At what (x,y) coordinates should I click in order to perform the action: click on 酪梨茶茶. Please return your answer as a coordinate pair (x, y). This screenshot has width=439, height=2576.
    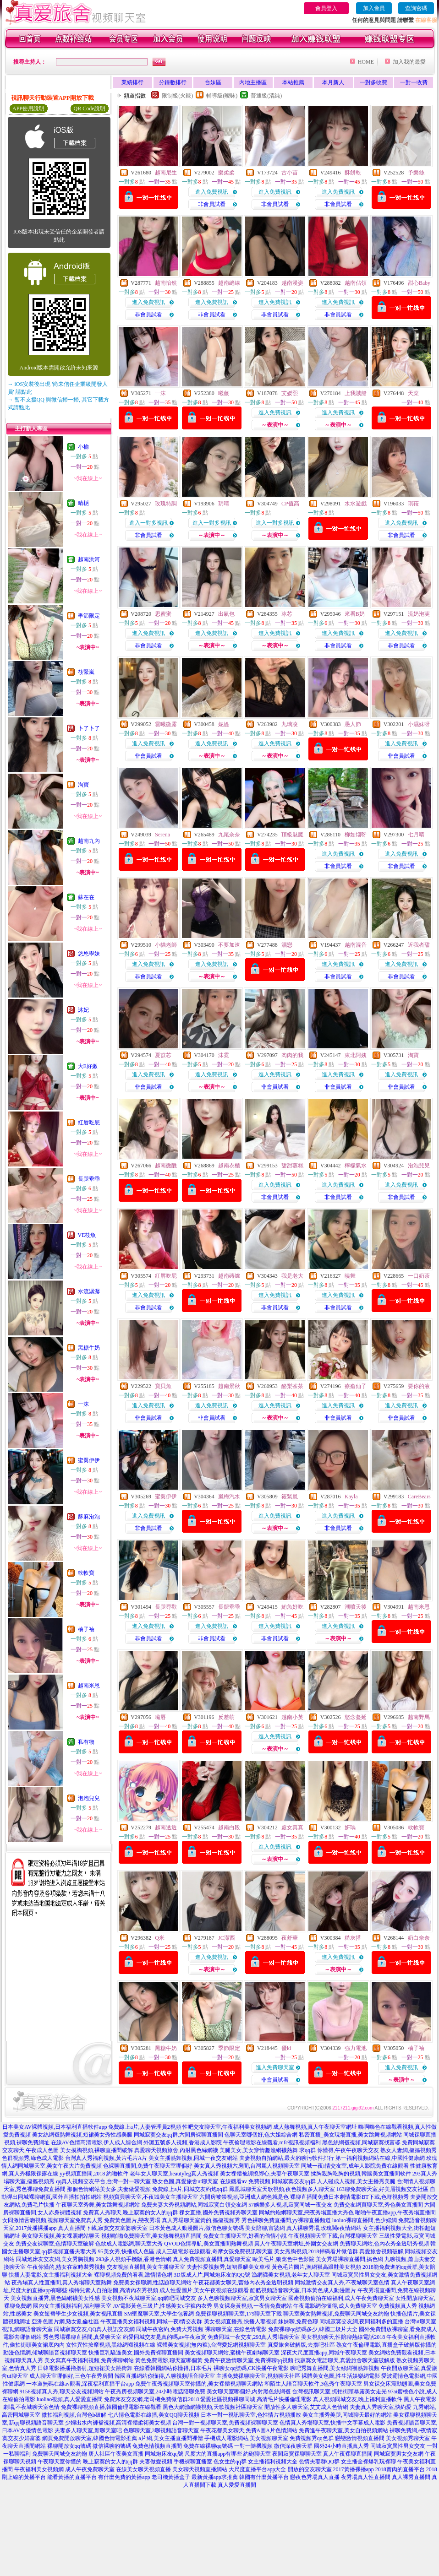
    Looking at the image, I should click on (292, 1386).